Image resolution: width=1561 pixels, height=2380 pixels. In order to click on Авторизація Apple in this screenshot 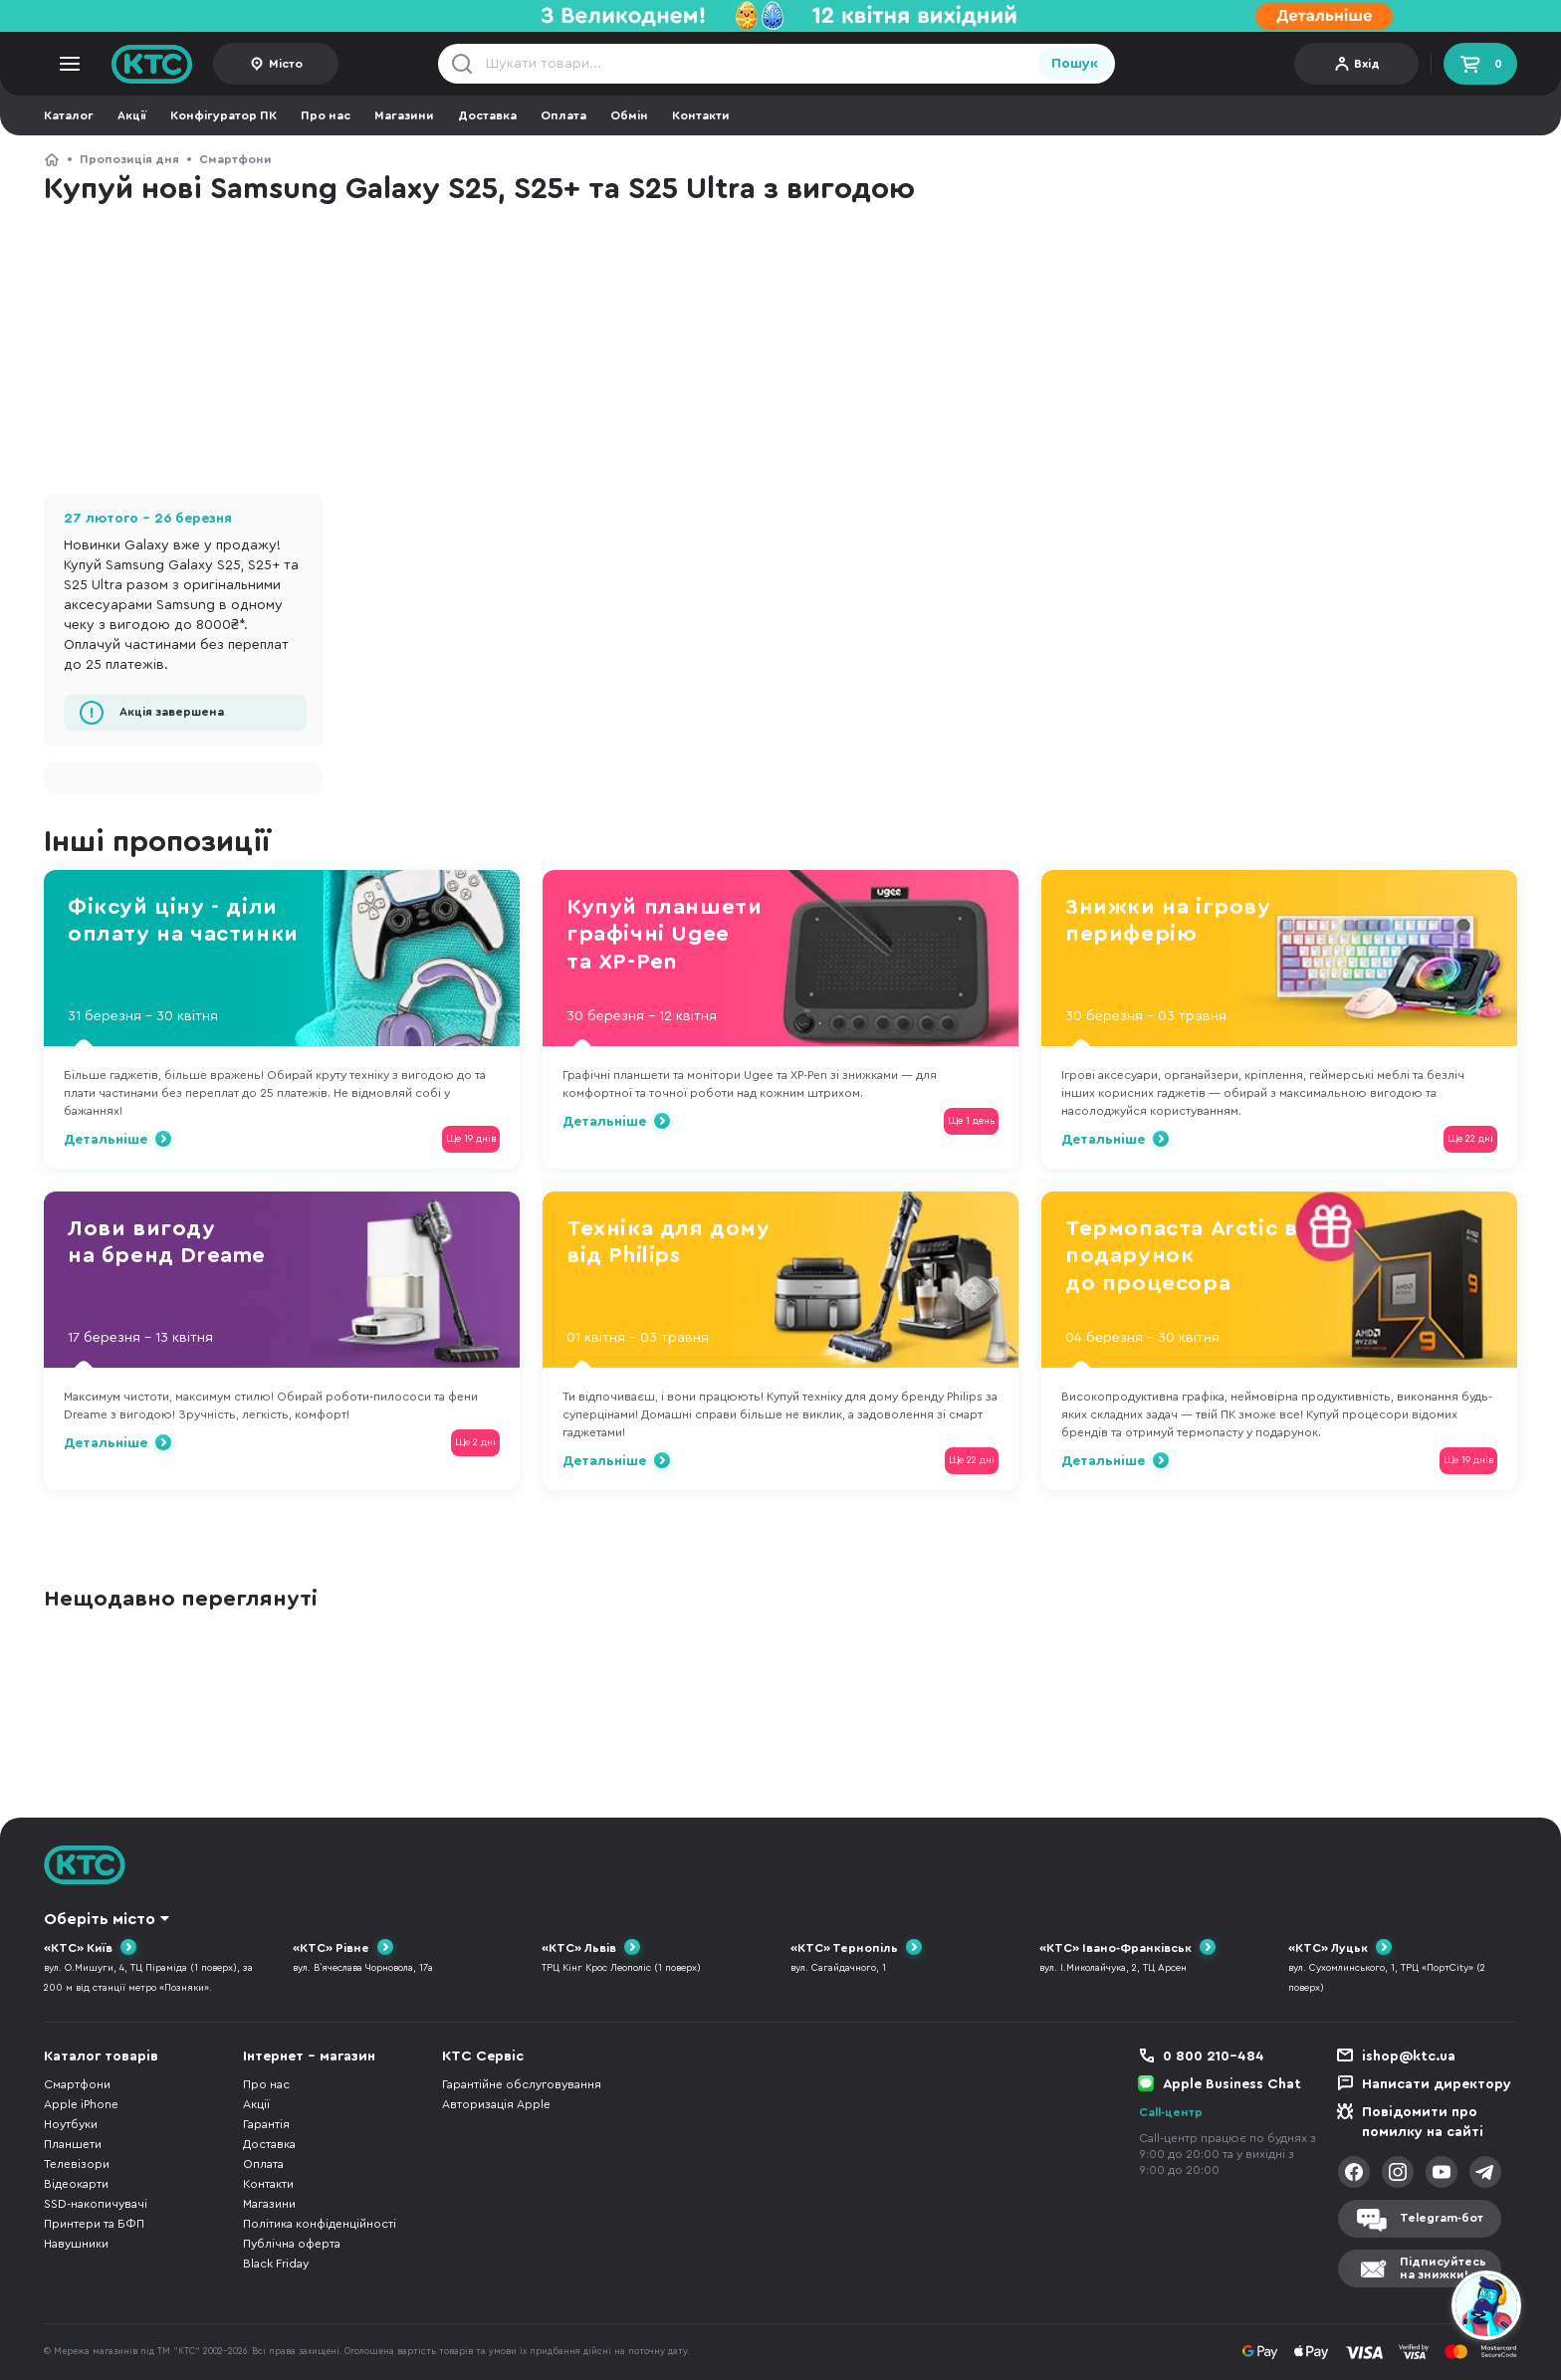, I will do `click(496, 2104)`.